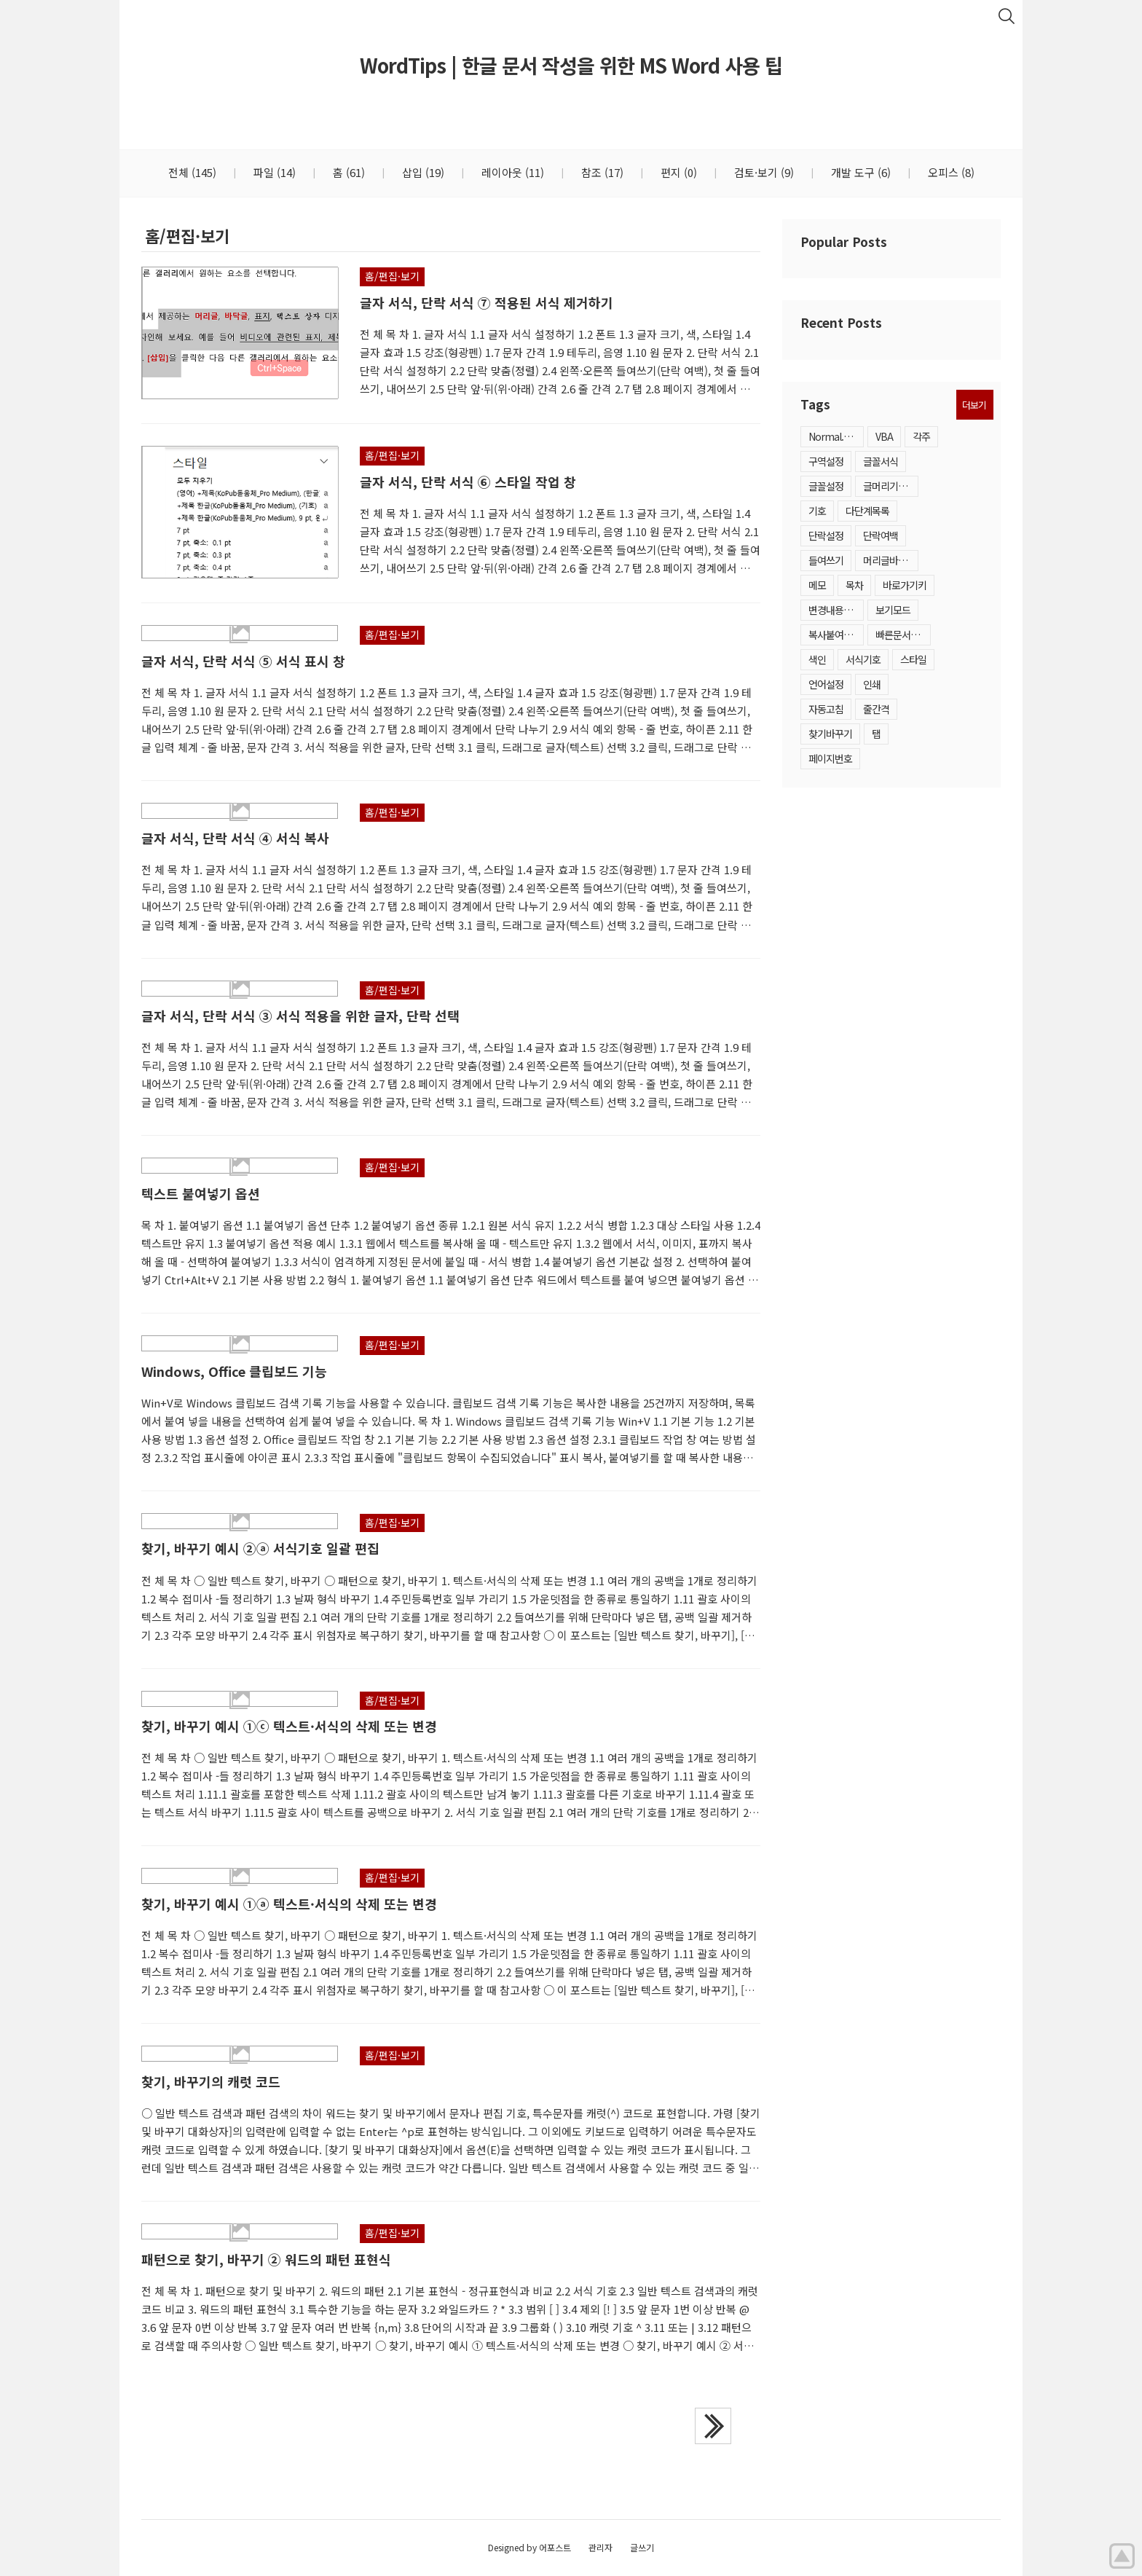  Describe the element at coordinates (825, 461) in the screenshot. I see `구역설정` at that location.